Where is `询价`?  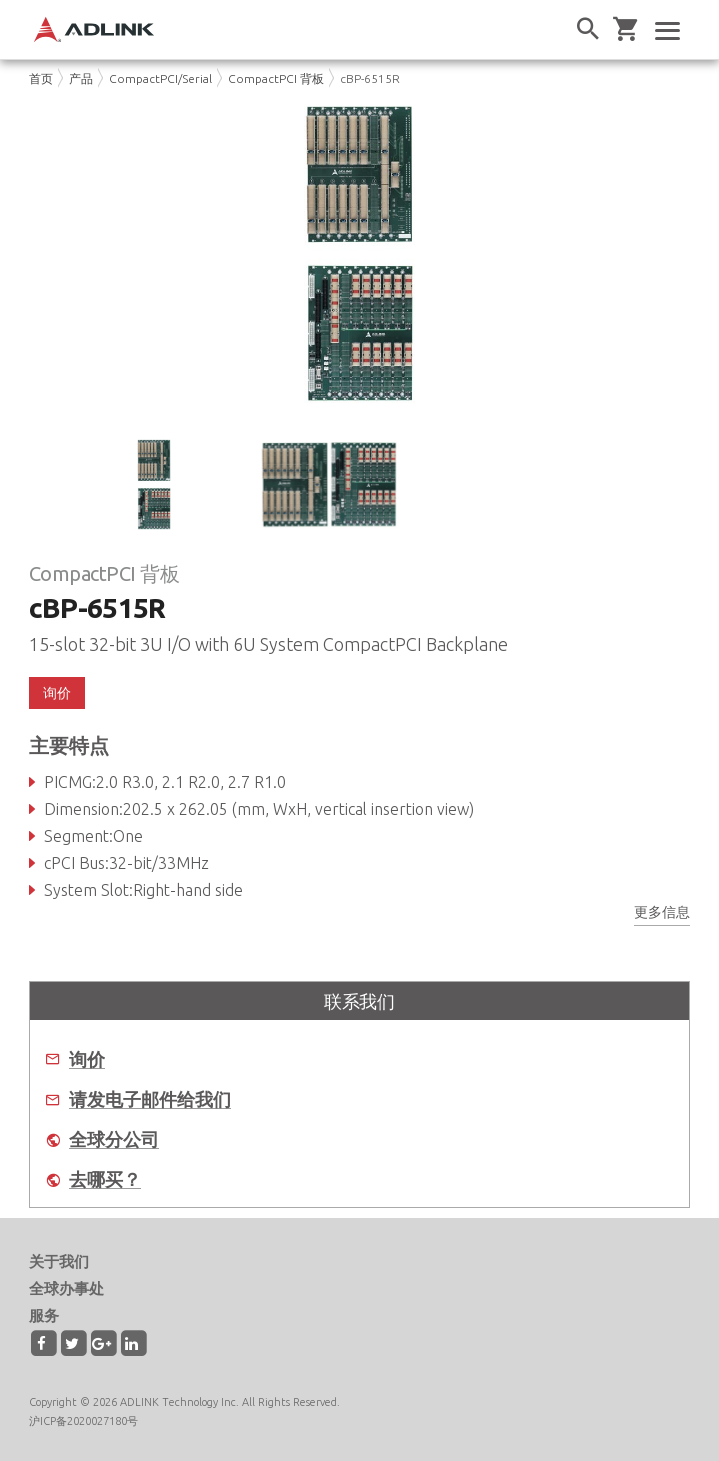 询价 is located at coordinates (57, 693).